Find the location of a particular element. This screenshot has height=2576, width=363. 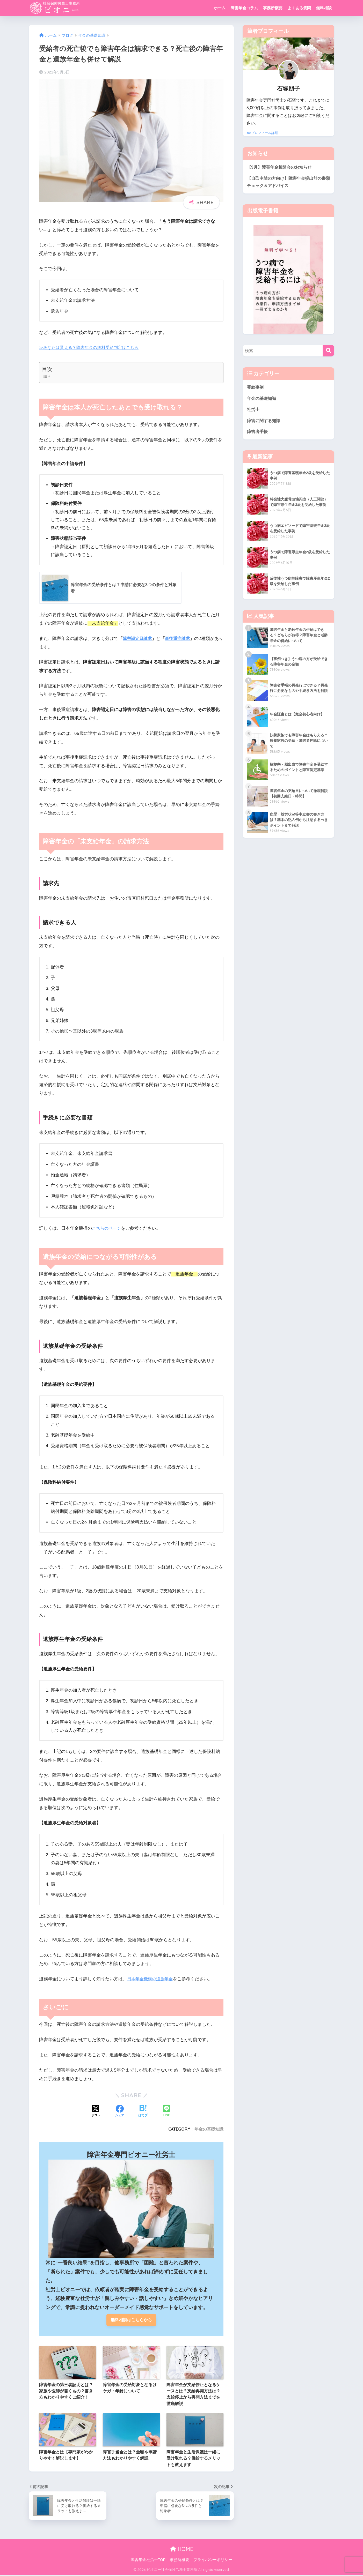

≫あなたは貰える？障害年金の無料受給判定はこちら is located at coordinates (92, 347).